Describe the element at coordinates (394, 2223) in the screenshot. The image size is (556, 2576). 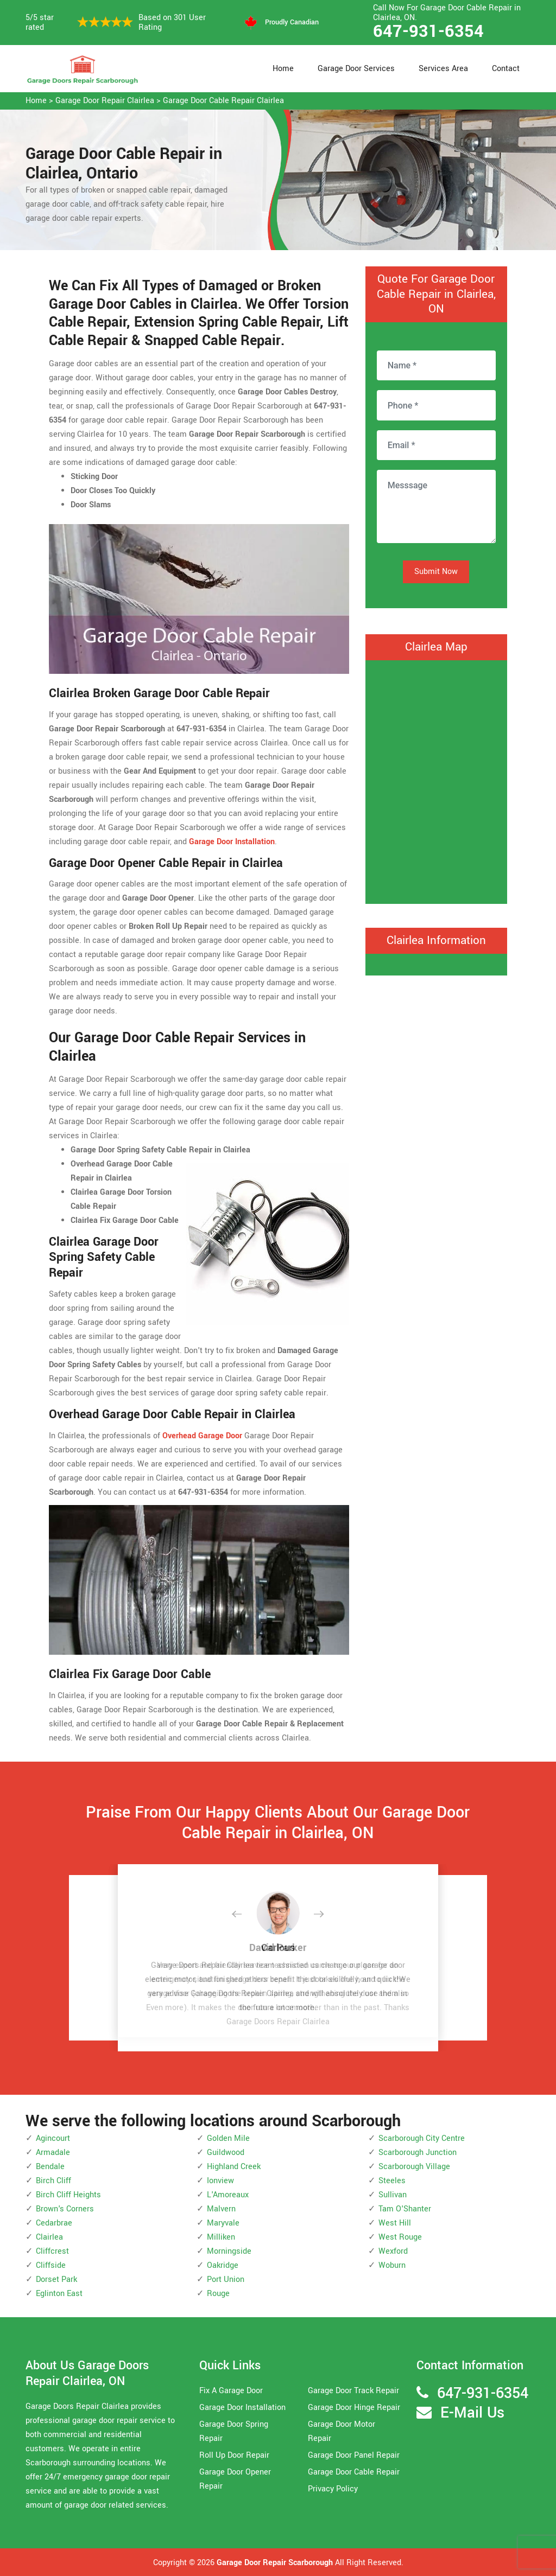
I see `West Hill` at that location.